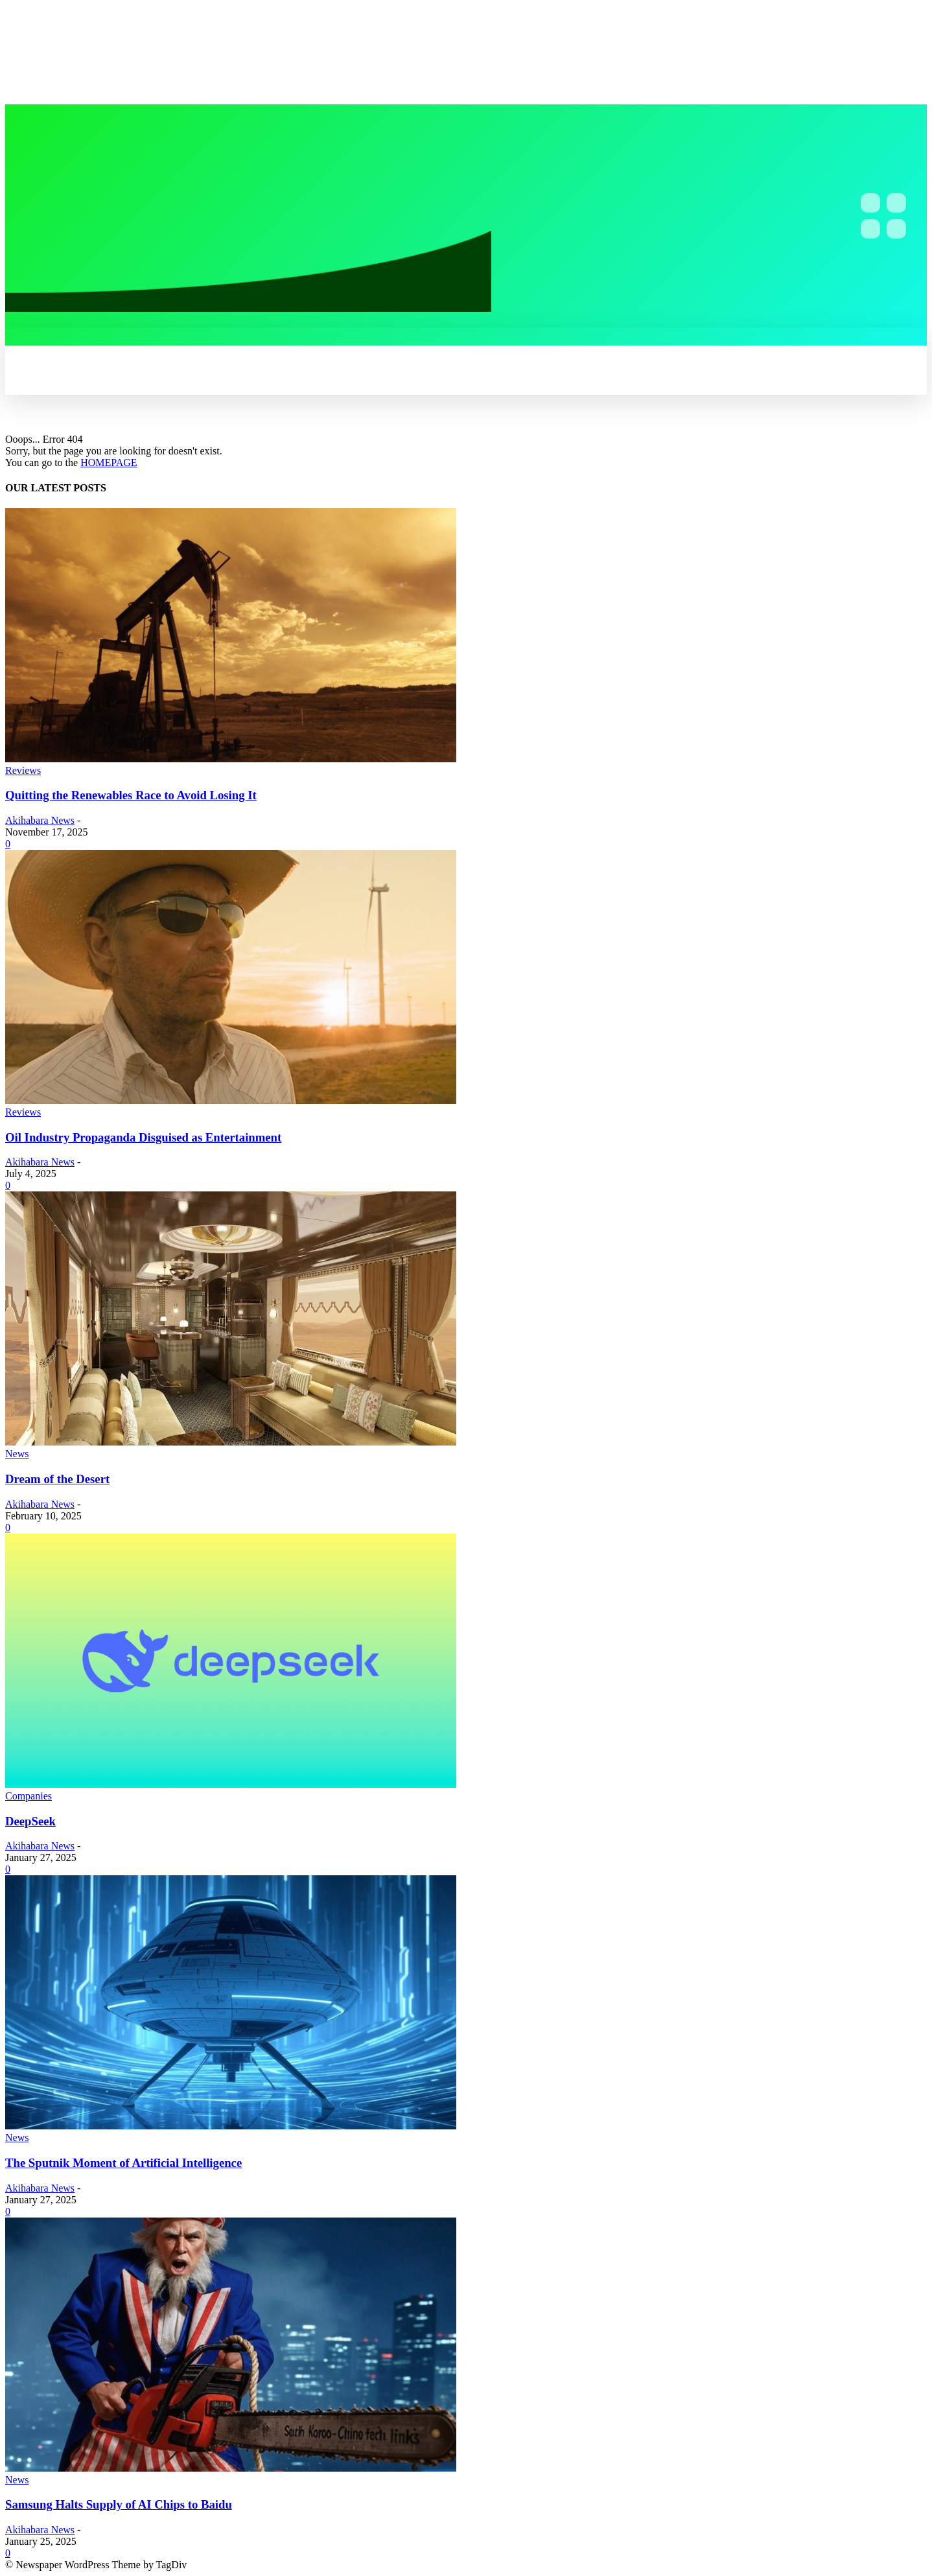 The width and height of the screenshot is (932, 2576). What do you see at coordinates (28, 1795) in the screenshot?
I see `Companies` at bounding box center [28, 1795].